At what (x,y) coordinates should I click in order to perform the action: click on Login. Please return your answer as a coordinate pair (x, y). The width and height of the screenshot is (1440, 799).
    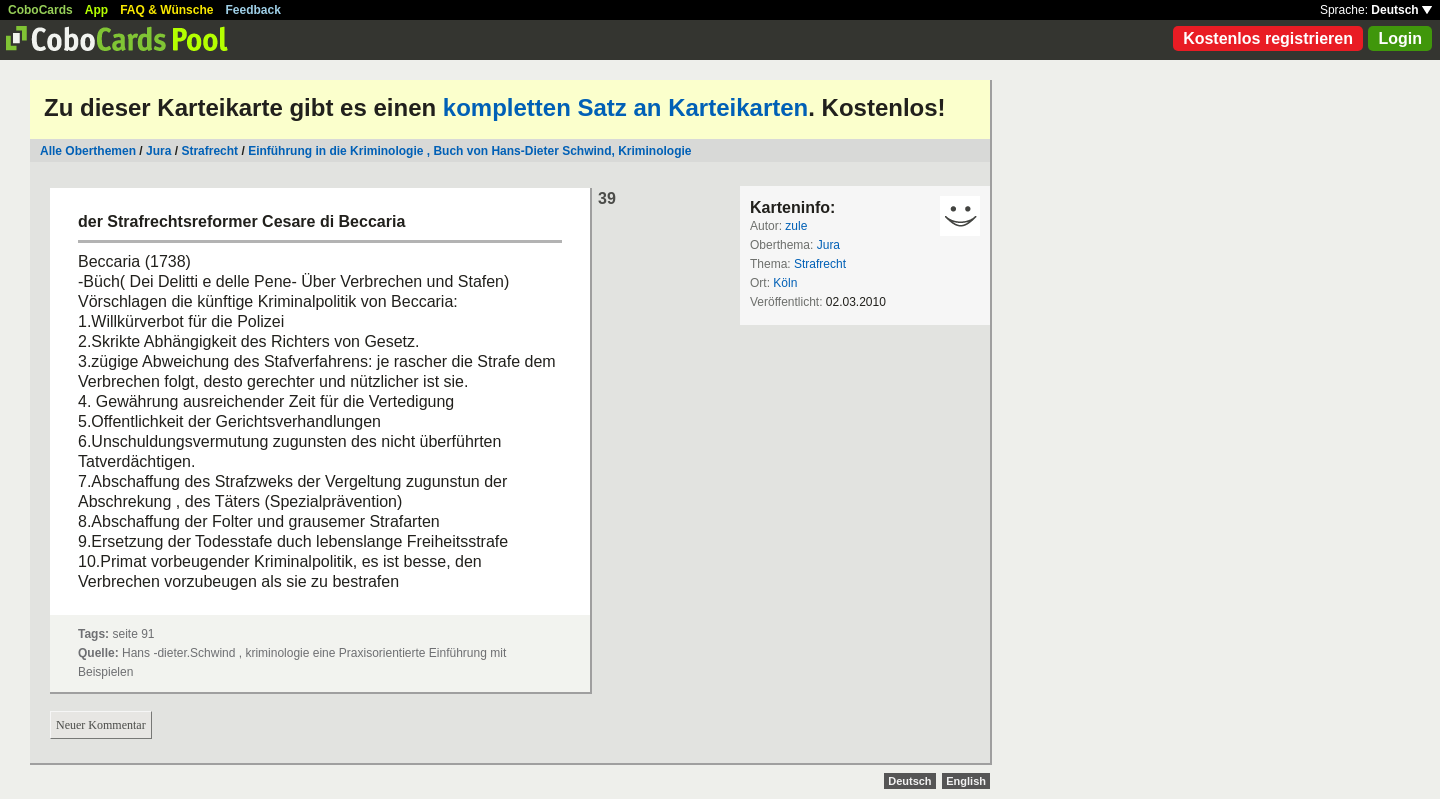
    Looking at the image, I should click on (1400, 38).